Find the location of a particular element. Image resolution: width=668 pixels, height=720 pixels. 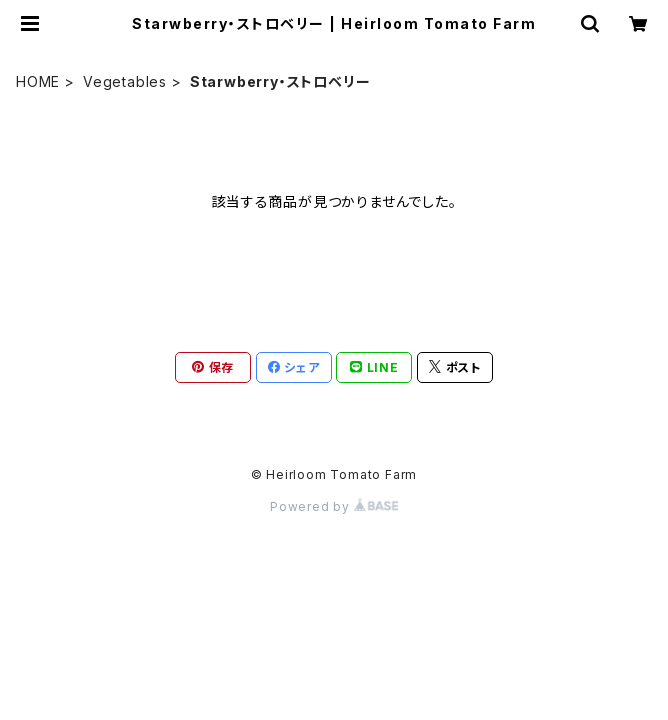

Powered by is located at coordinates (334, 506).